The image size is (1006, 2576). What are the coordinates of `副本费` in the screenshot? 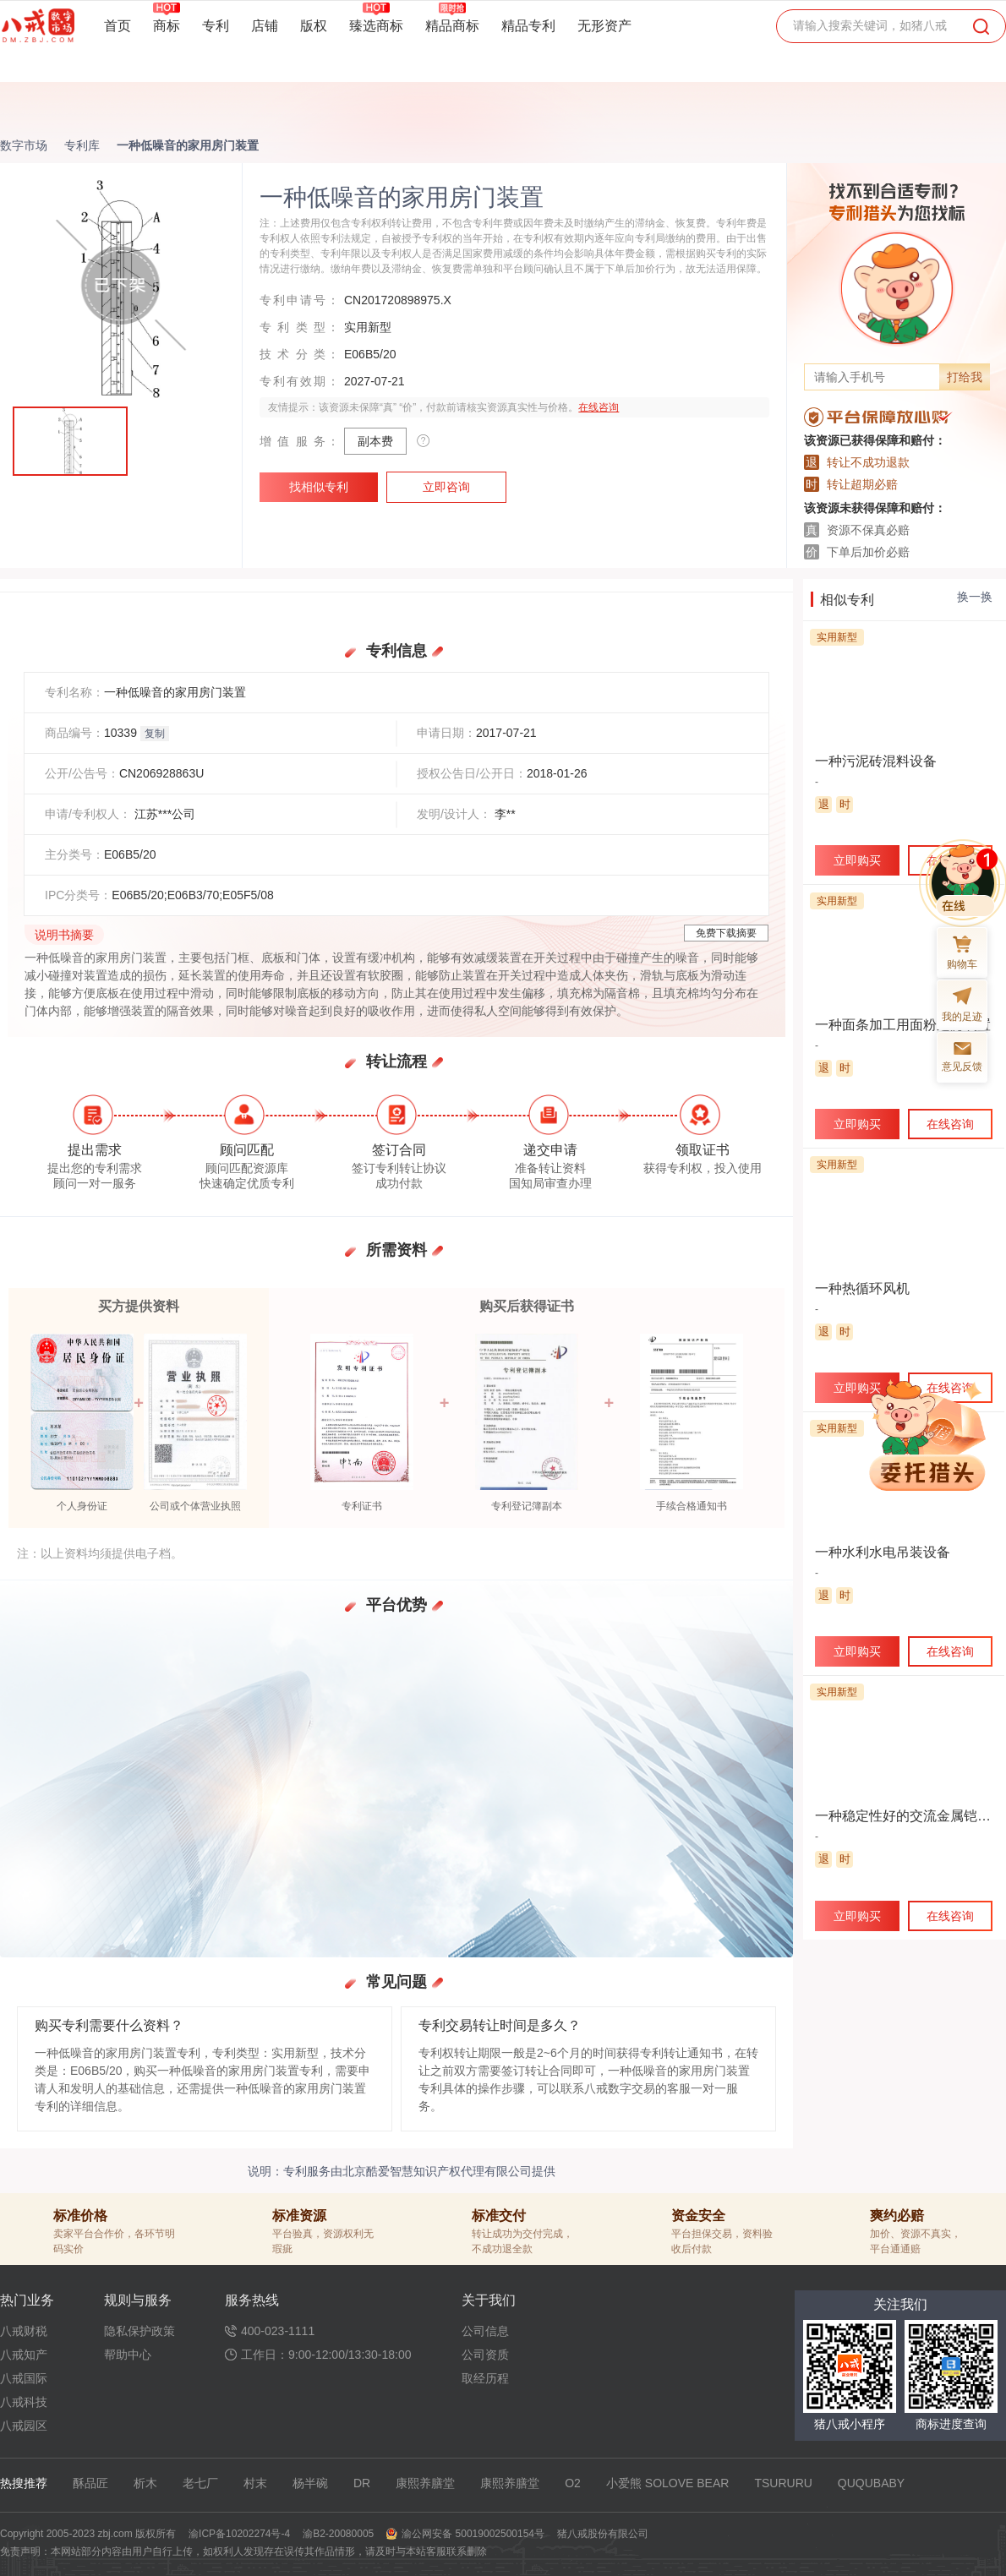 It's located at (375, 441).